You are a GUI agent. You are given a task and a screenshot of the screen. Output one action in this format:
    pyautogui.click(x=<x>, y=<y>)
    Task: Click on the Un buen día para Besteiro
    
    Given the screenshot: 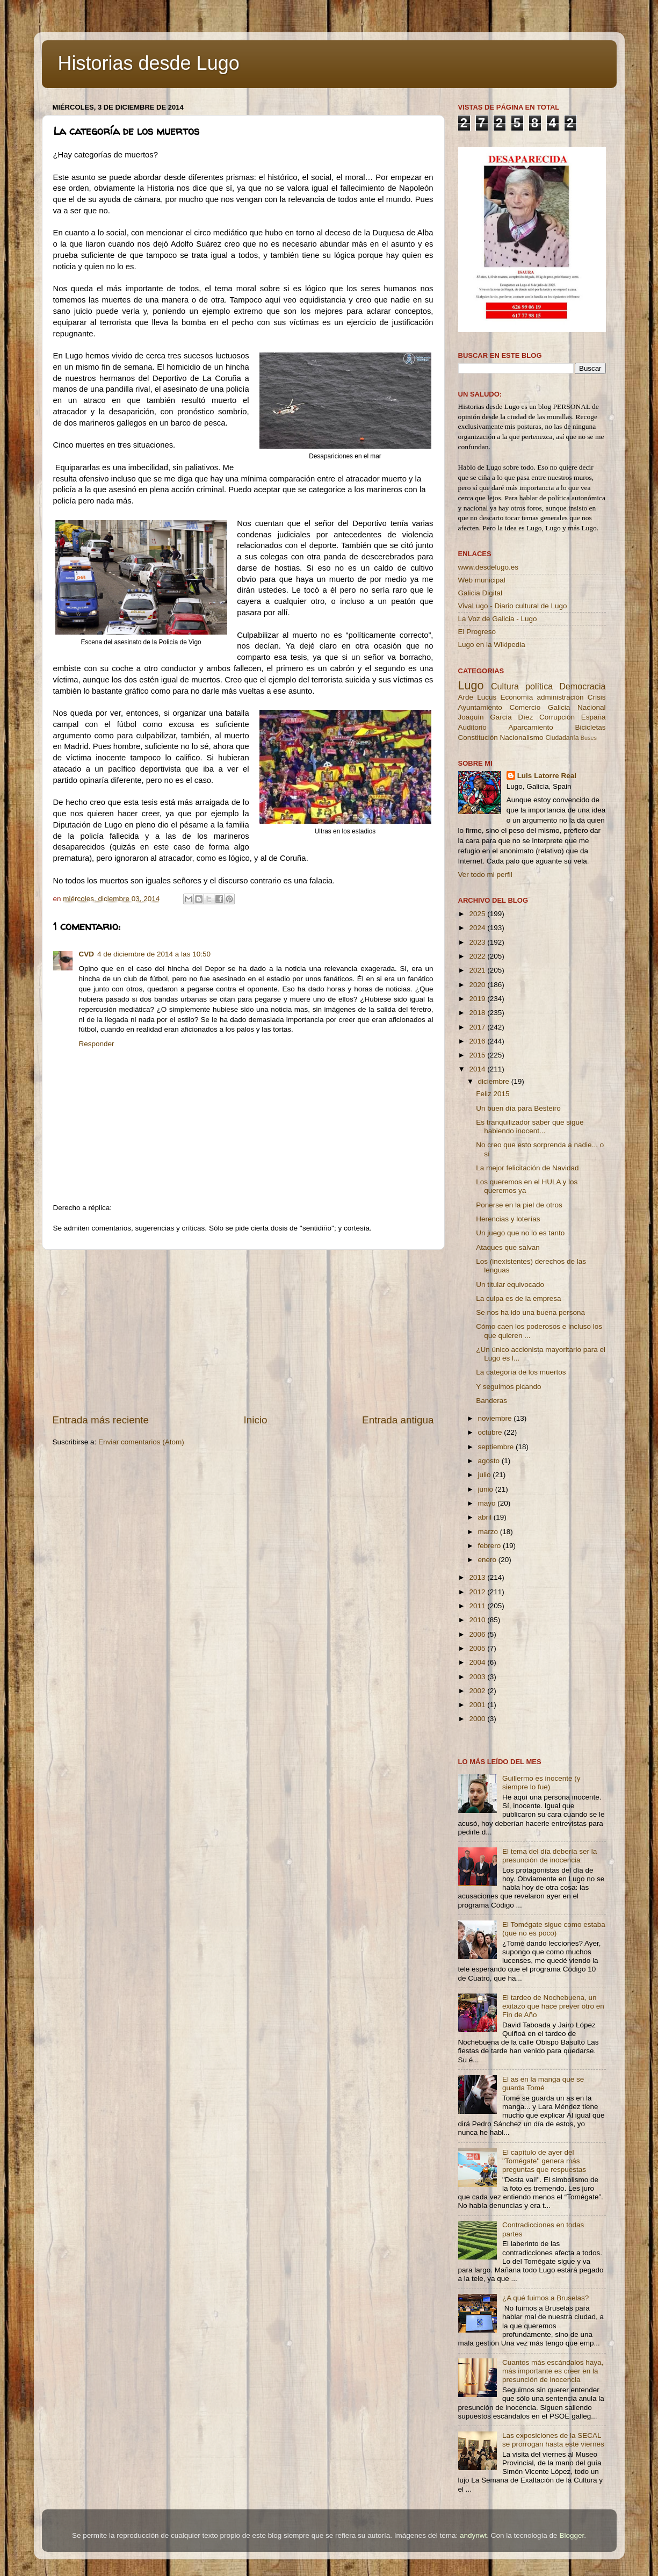 What is the action you would take?
    pyautogui.click(x=518, y=1108)
    